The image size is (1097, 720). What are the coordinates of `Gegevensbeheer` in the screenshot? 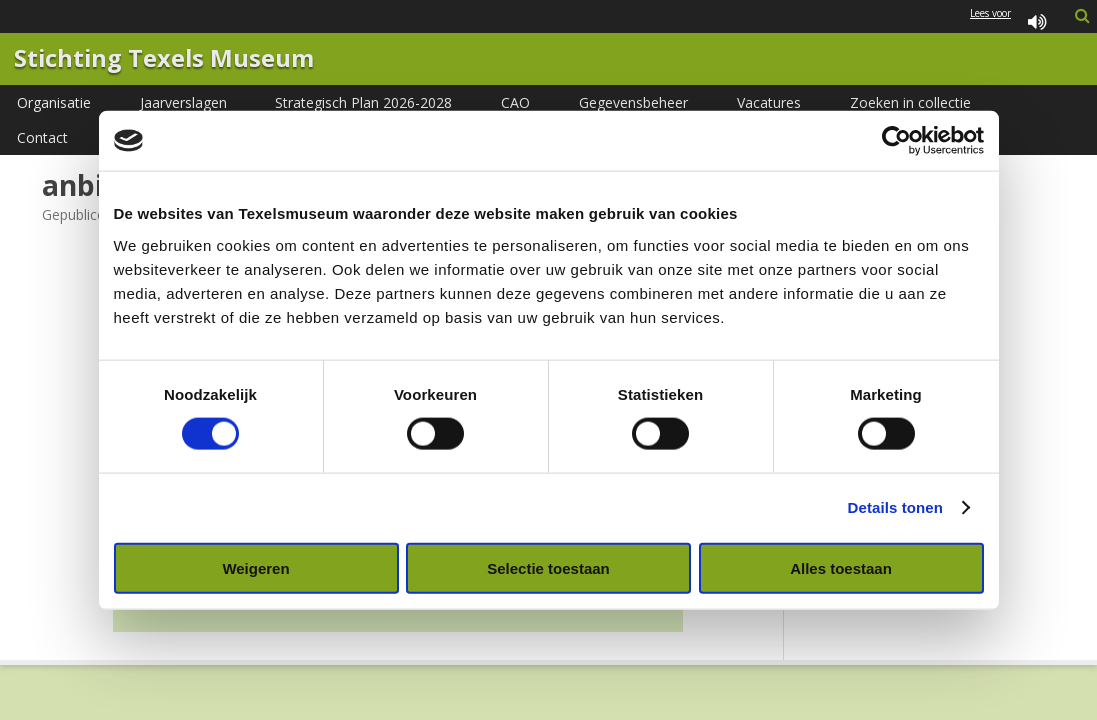 It's located at (633, 102).